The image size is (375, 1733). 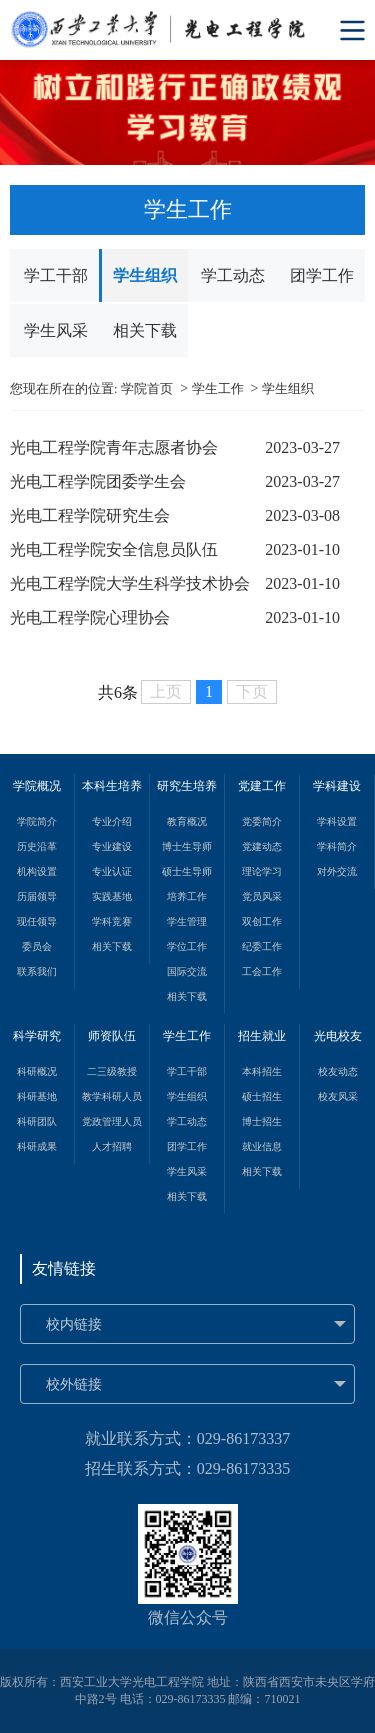 What do you see at coordinates (145, 275) in the screenshot?
I see `学生组织` at bounding box center [145, 275].